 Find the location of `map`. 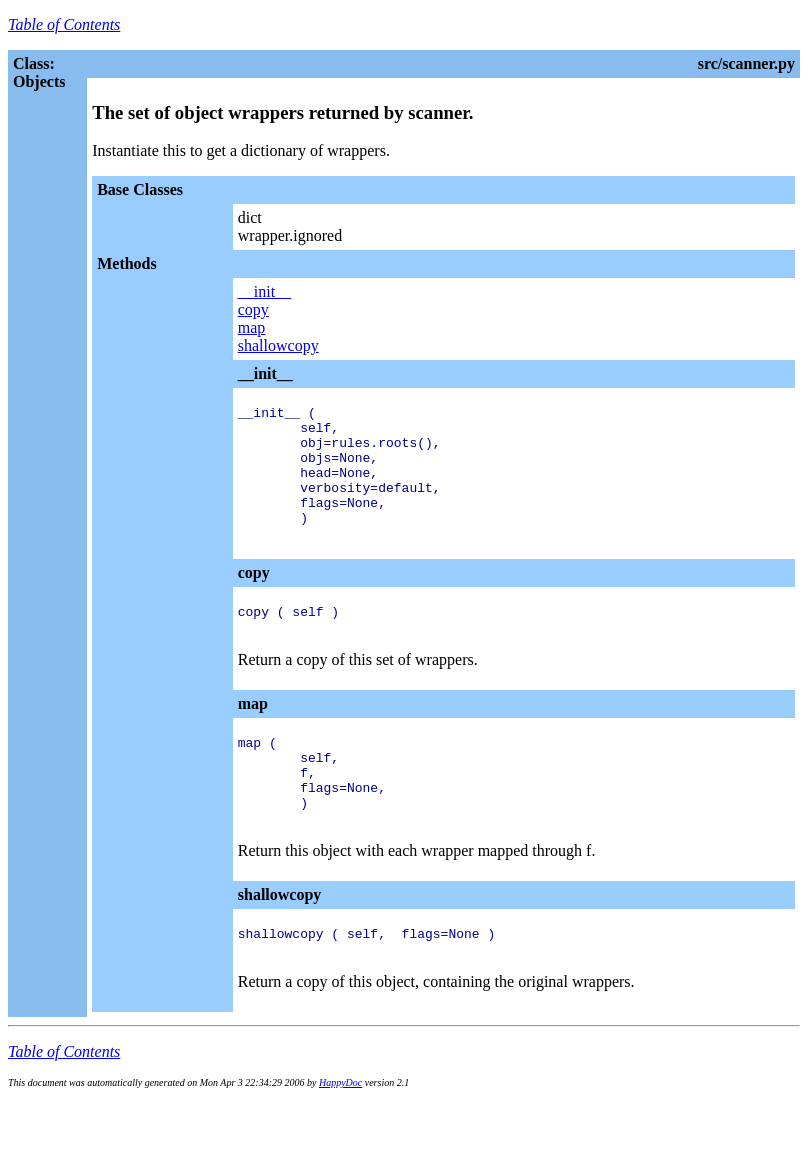

map is located at coordinates (252, 327).